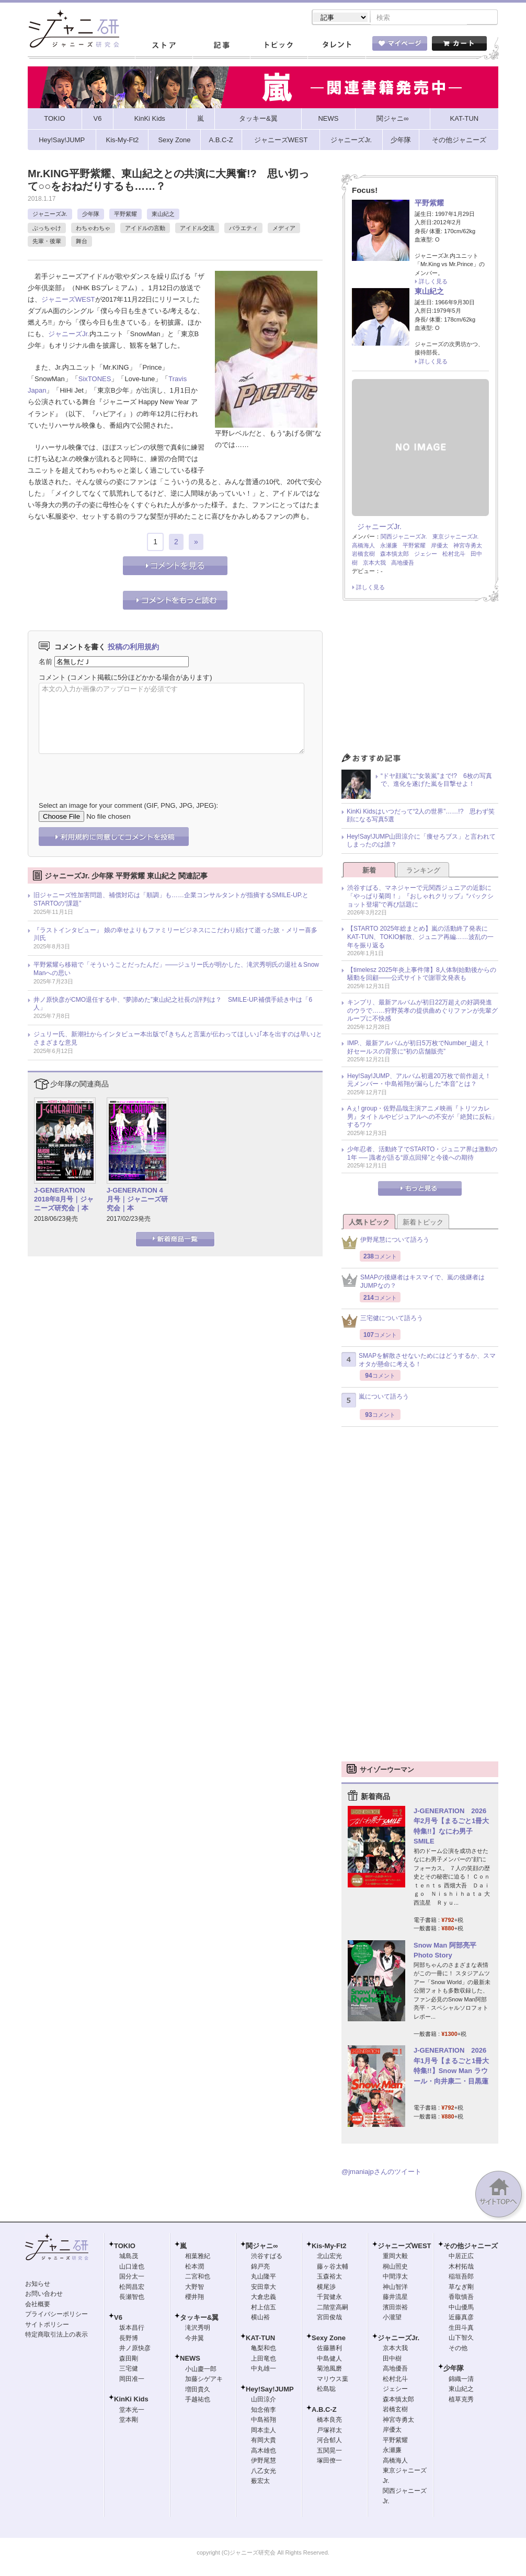 This screenshot has height=2576, width=526. What do you see at coordinates (461, 2318) in the screenshot?
I see `近藤真彦` at bounding box center [461, 2318].